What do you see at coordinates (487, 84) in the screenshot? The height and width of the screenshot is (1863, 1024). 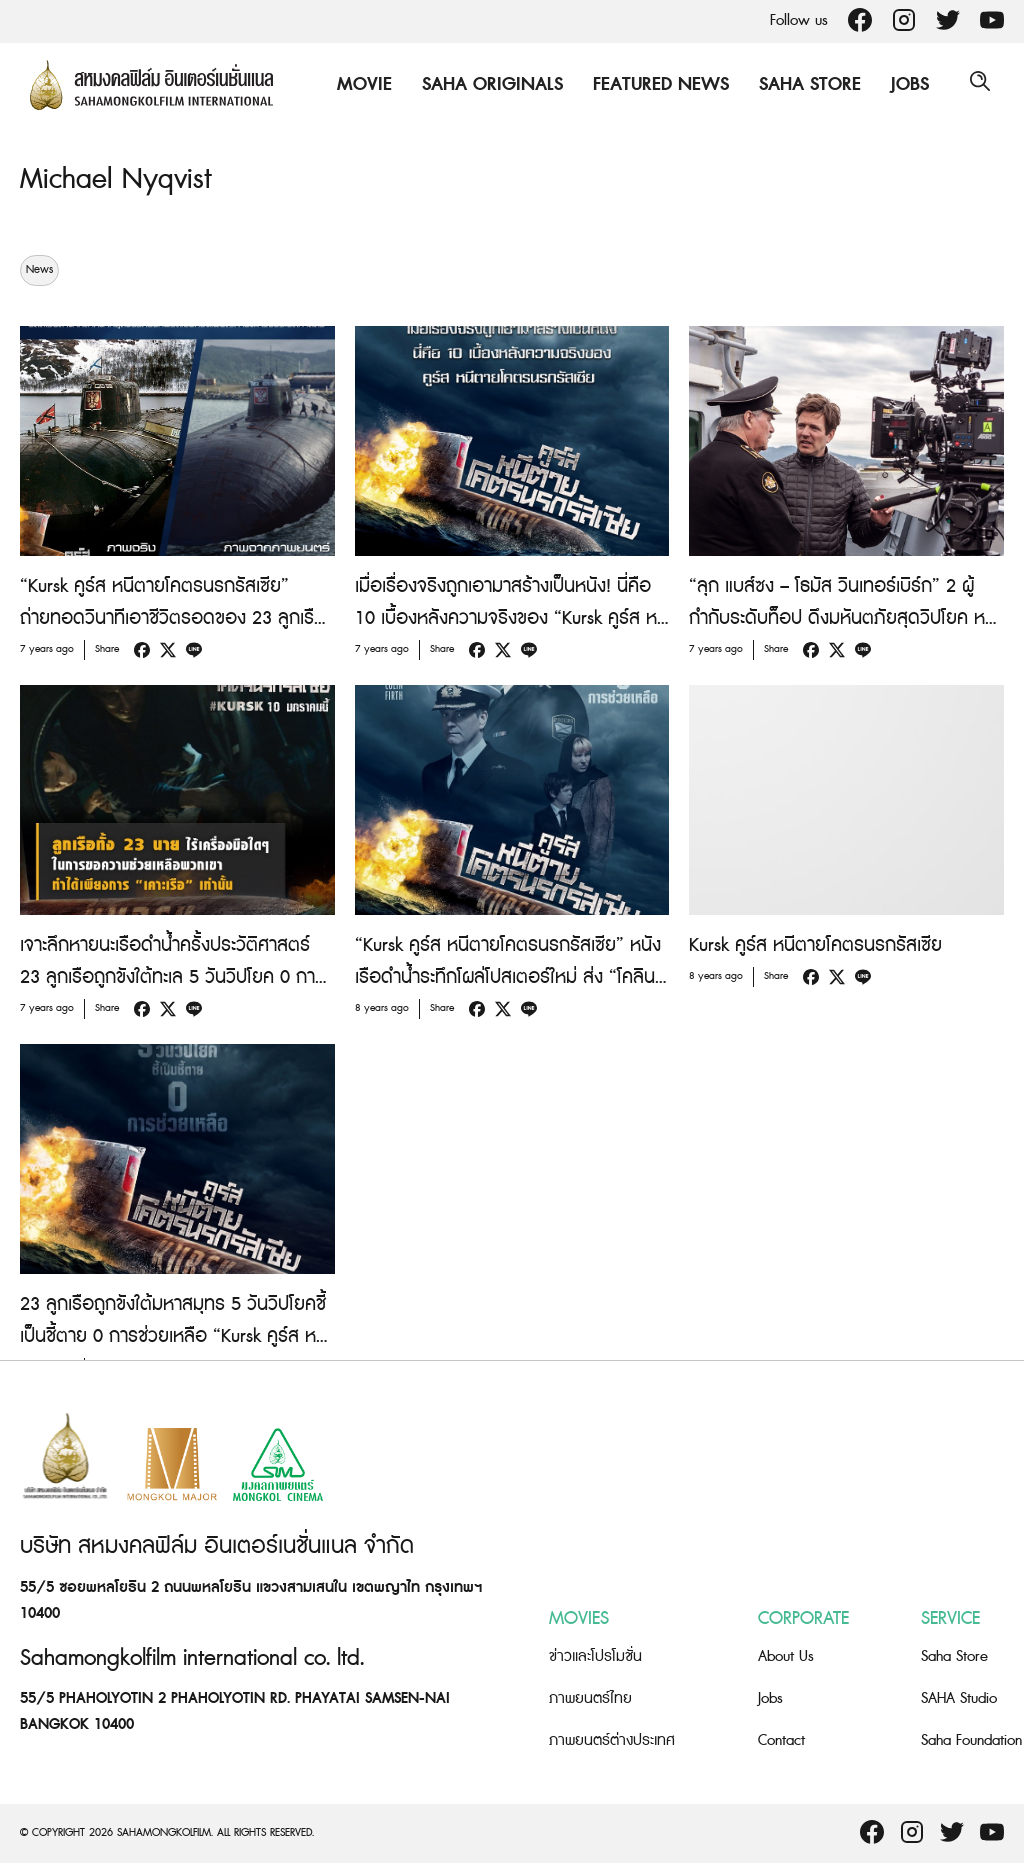 I see `Saha Originals` at bounding box center [487, 84].